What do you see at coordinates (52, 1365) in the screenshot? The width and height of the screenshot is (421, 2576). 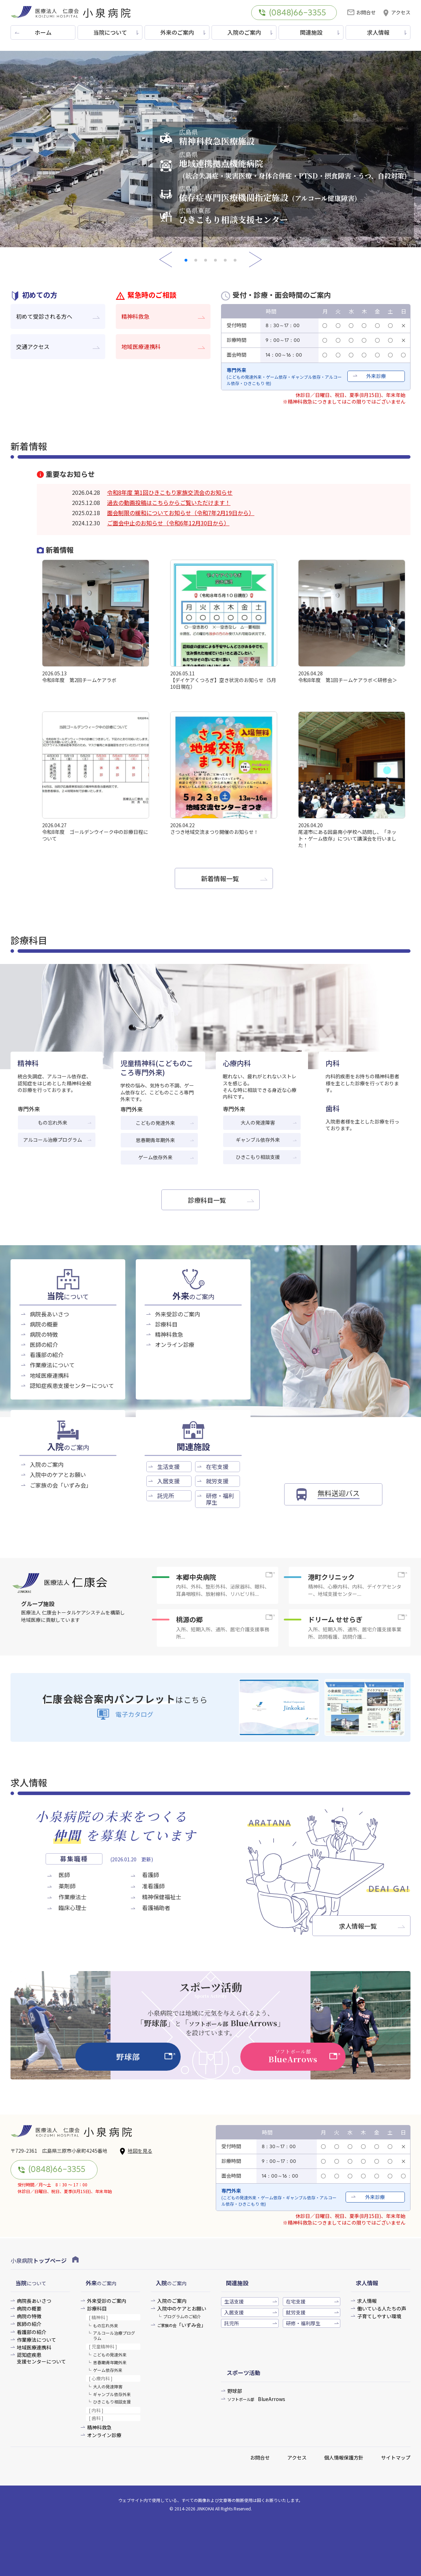 I see `作業療法について` at bounding box center [52, 1365].